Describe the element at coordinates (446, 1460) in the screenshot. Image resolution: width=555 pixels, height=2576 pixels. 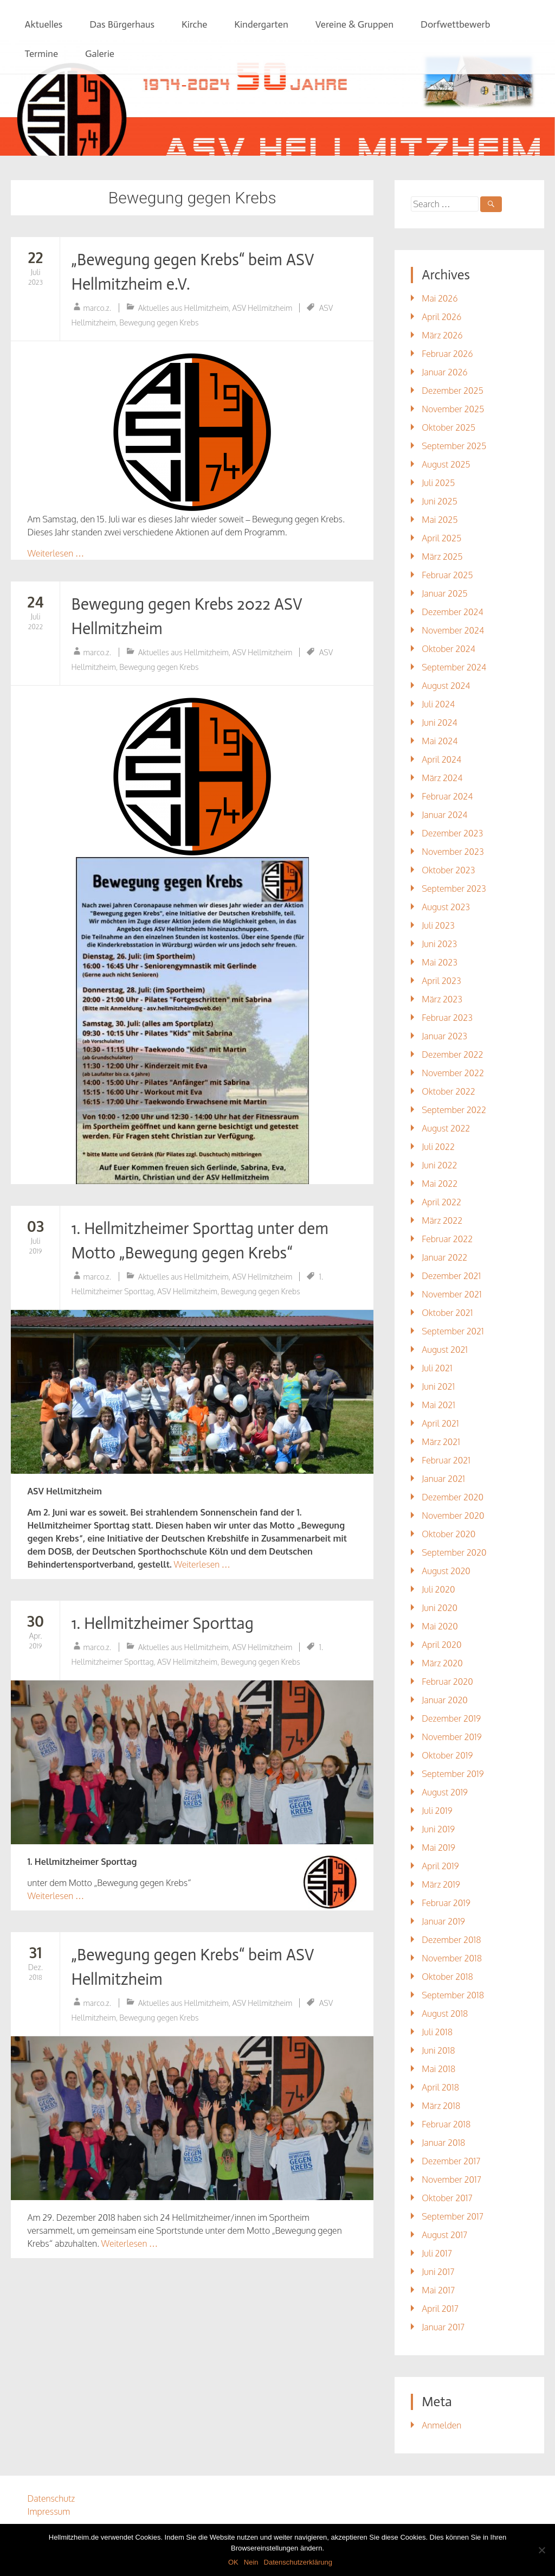
I see `Februar 2021` at that location.